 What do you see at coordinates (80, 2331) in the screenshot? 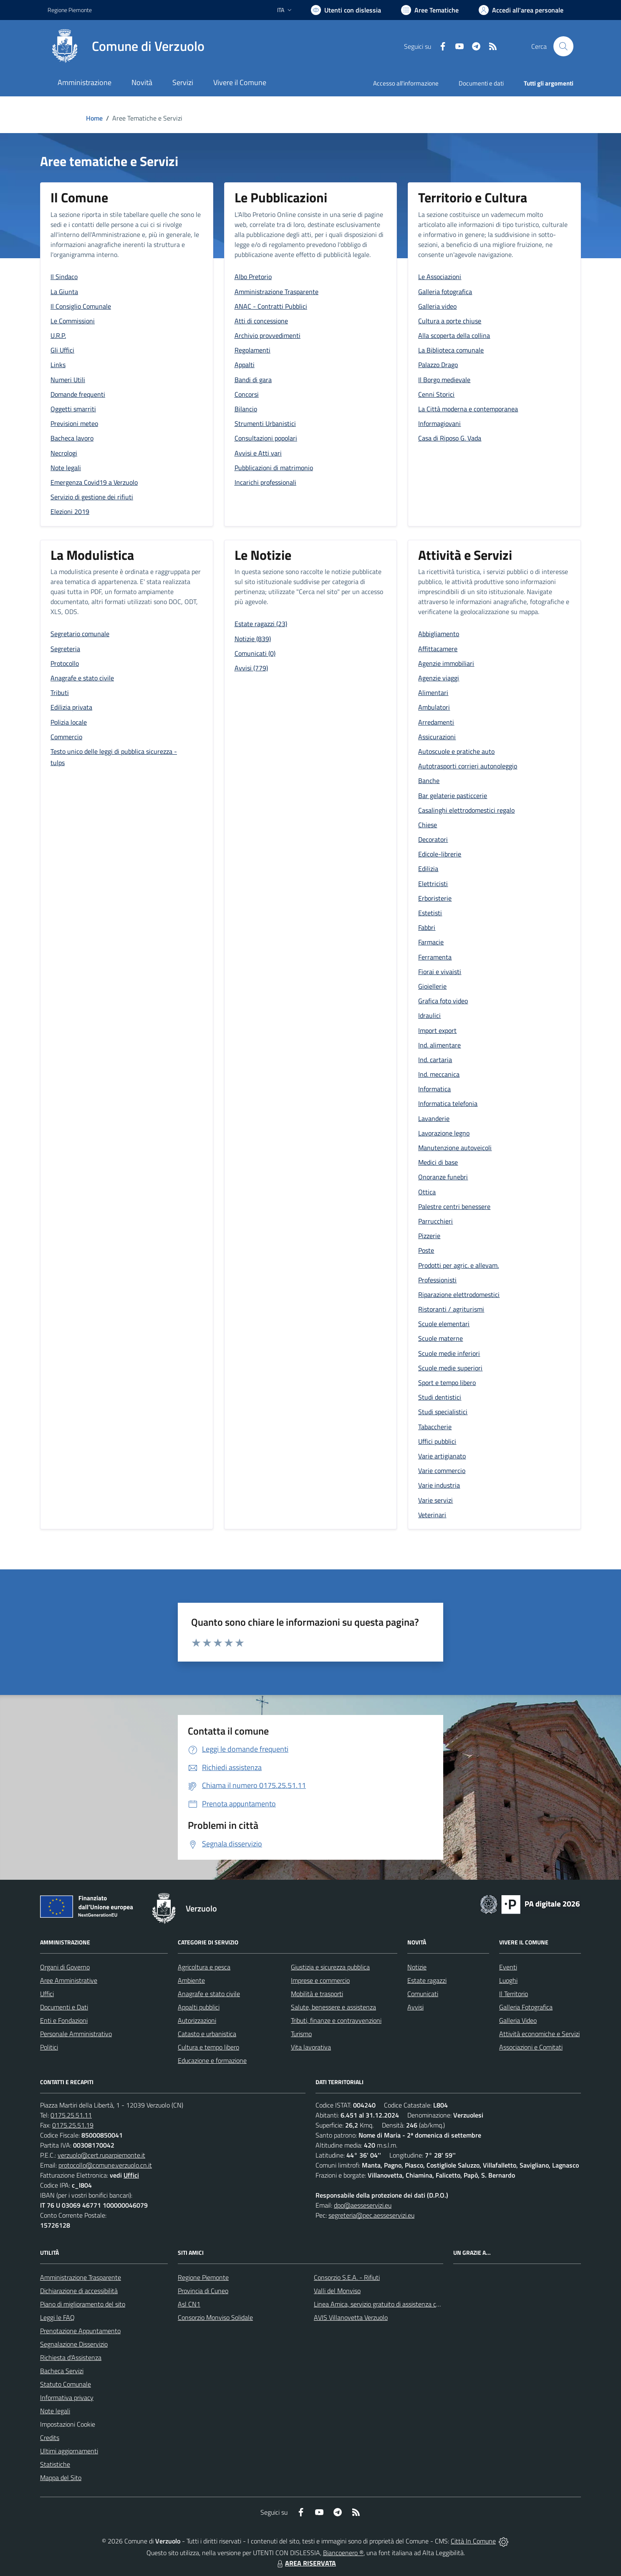
I see `Prenotazione Appuntamento` at bounding box center [80, 2331].